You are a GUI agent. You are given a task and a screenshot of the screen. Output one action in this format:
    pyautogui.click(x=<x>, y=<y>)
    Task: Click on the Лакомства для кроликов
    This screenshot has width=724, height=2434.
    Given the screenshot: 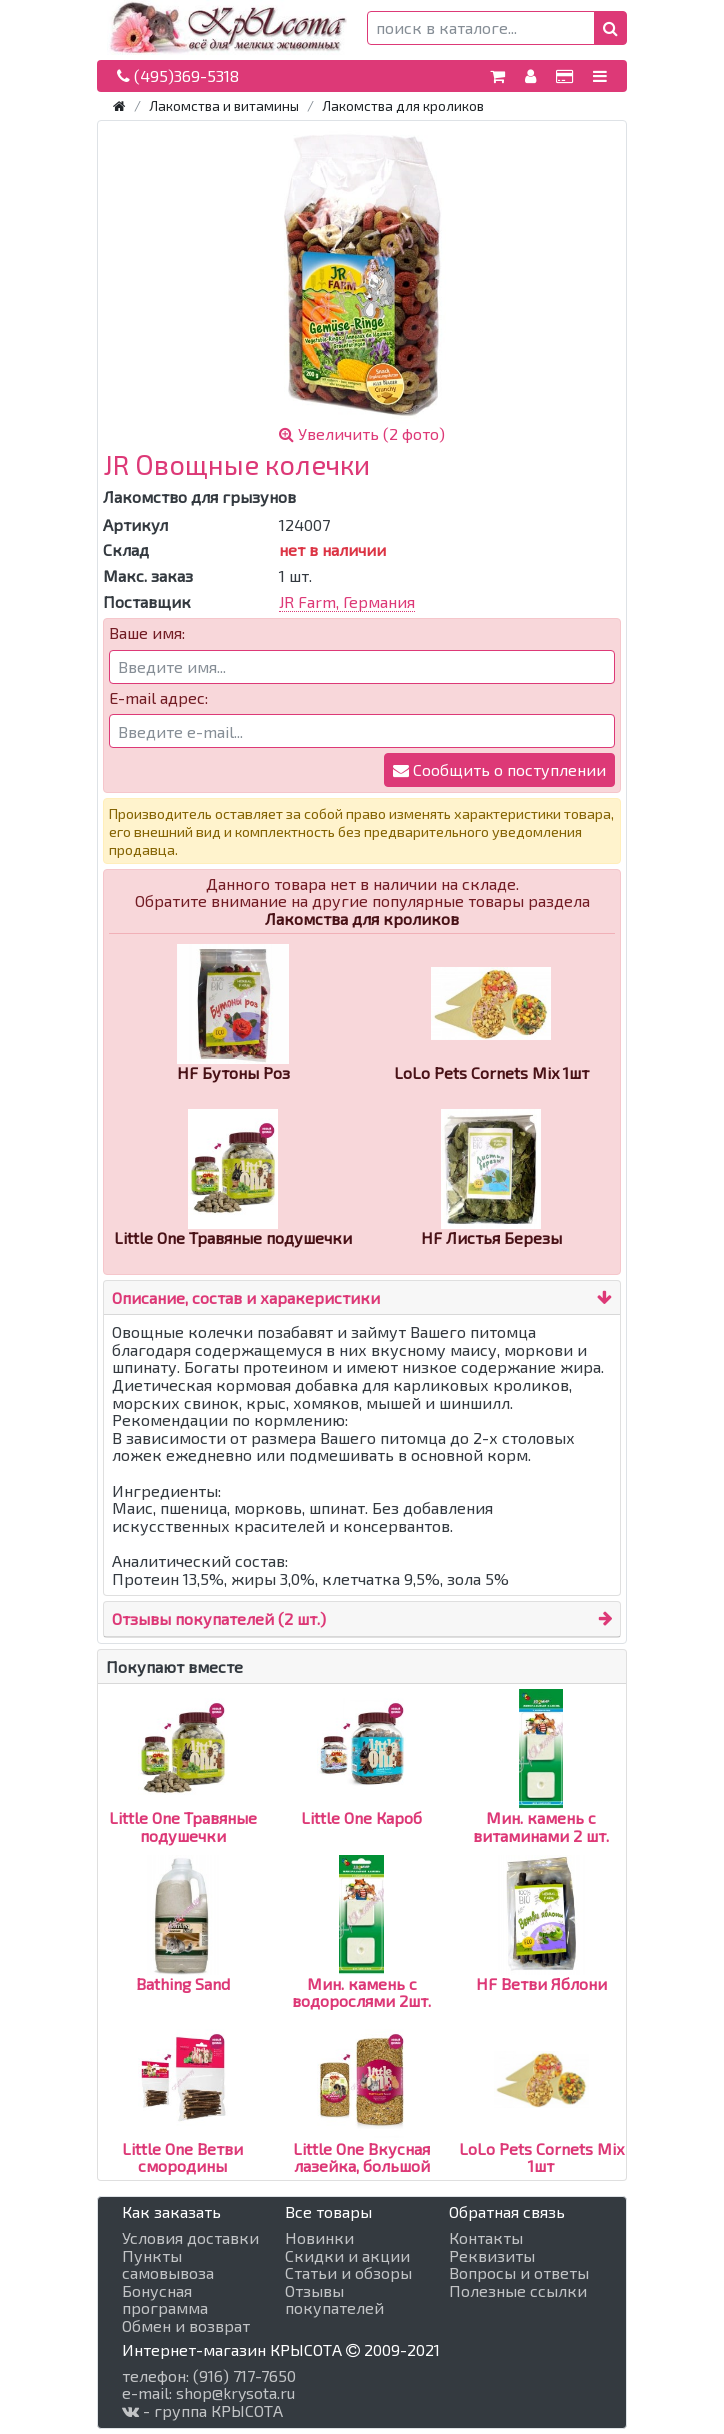 What is the action you would take?
    pyautogui.click(x=403, y=105)
    